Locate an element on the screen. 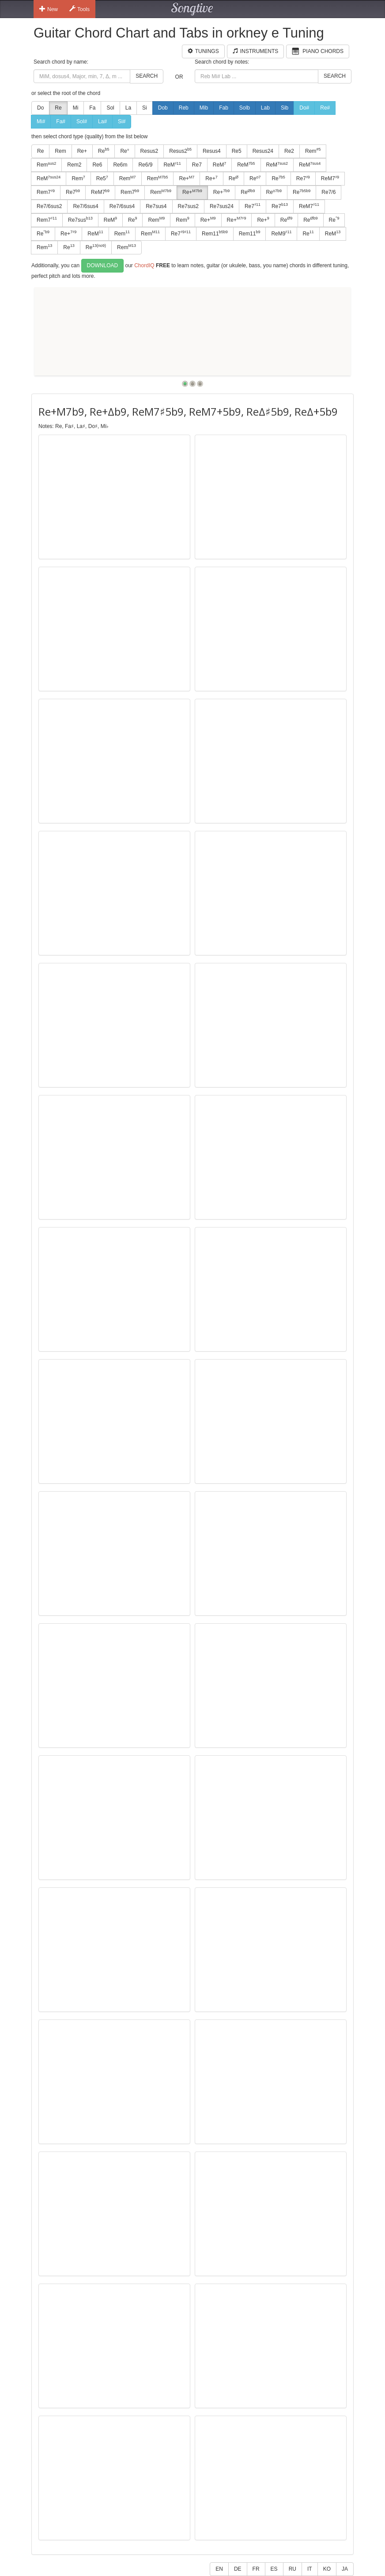 This screenshot has width=385, height=2576. Download is located at coordinates (102, 265).